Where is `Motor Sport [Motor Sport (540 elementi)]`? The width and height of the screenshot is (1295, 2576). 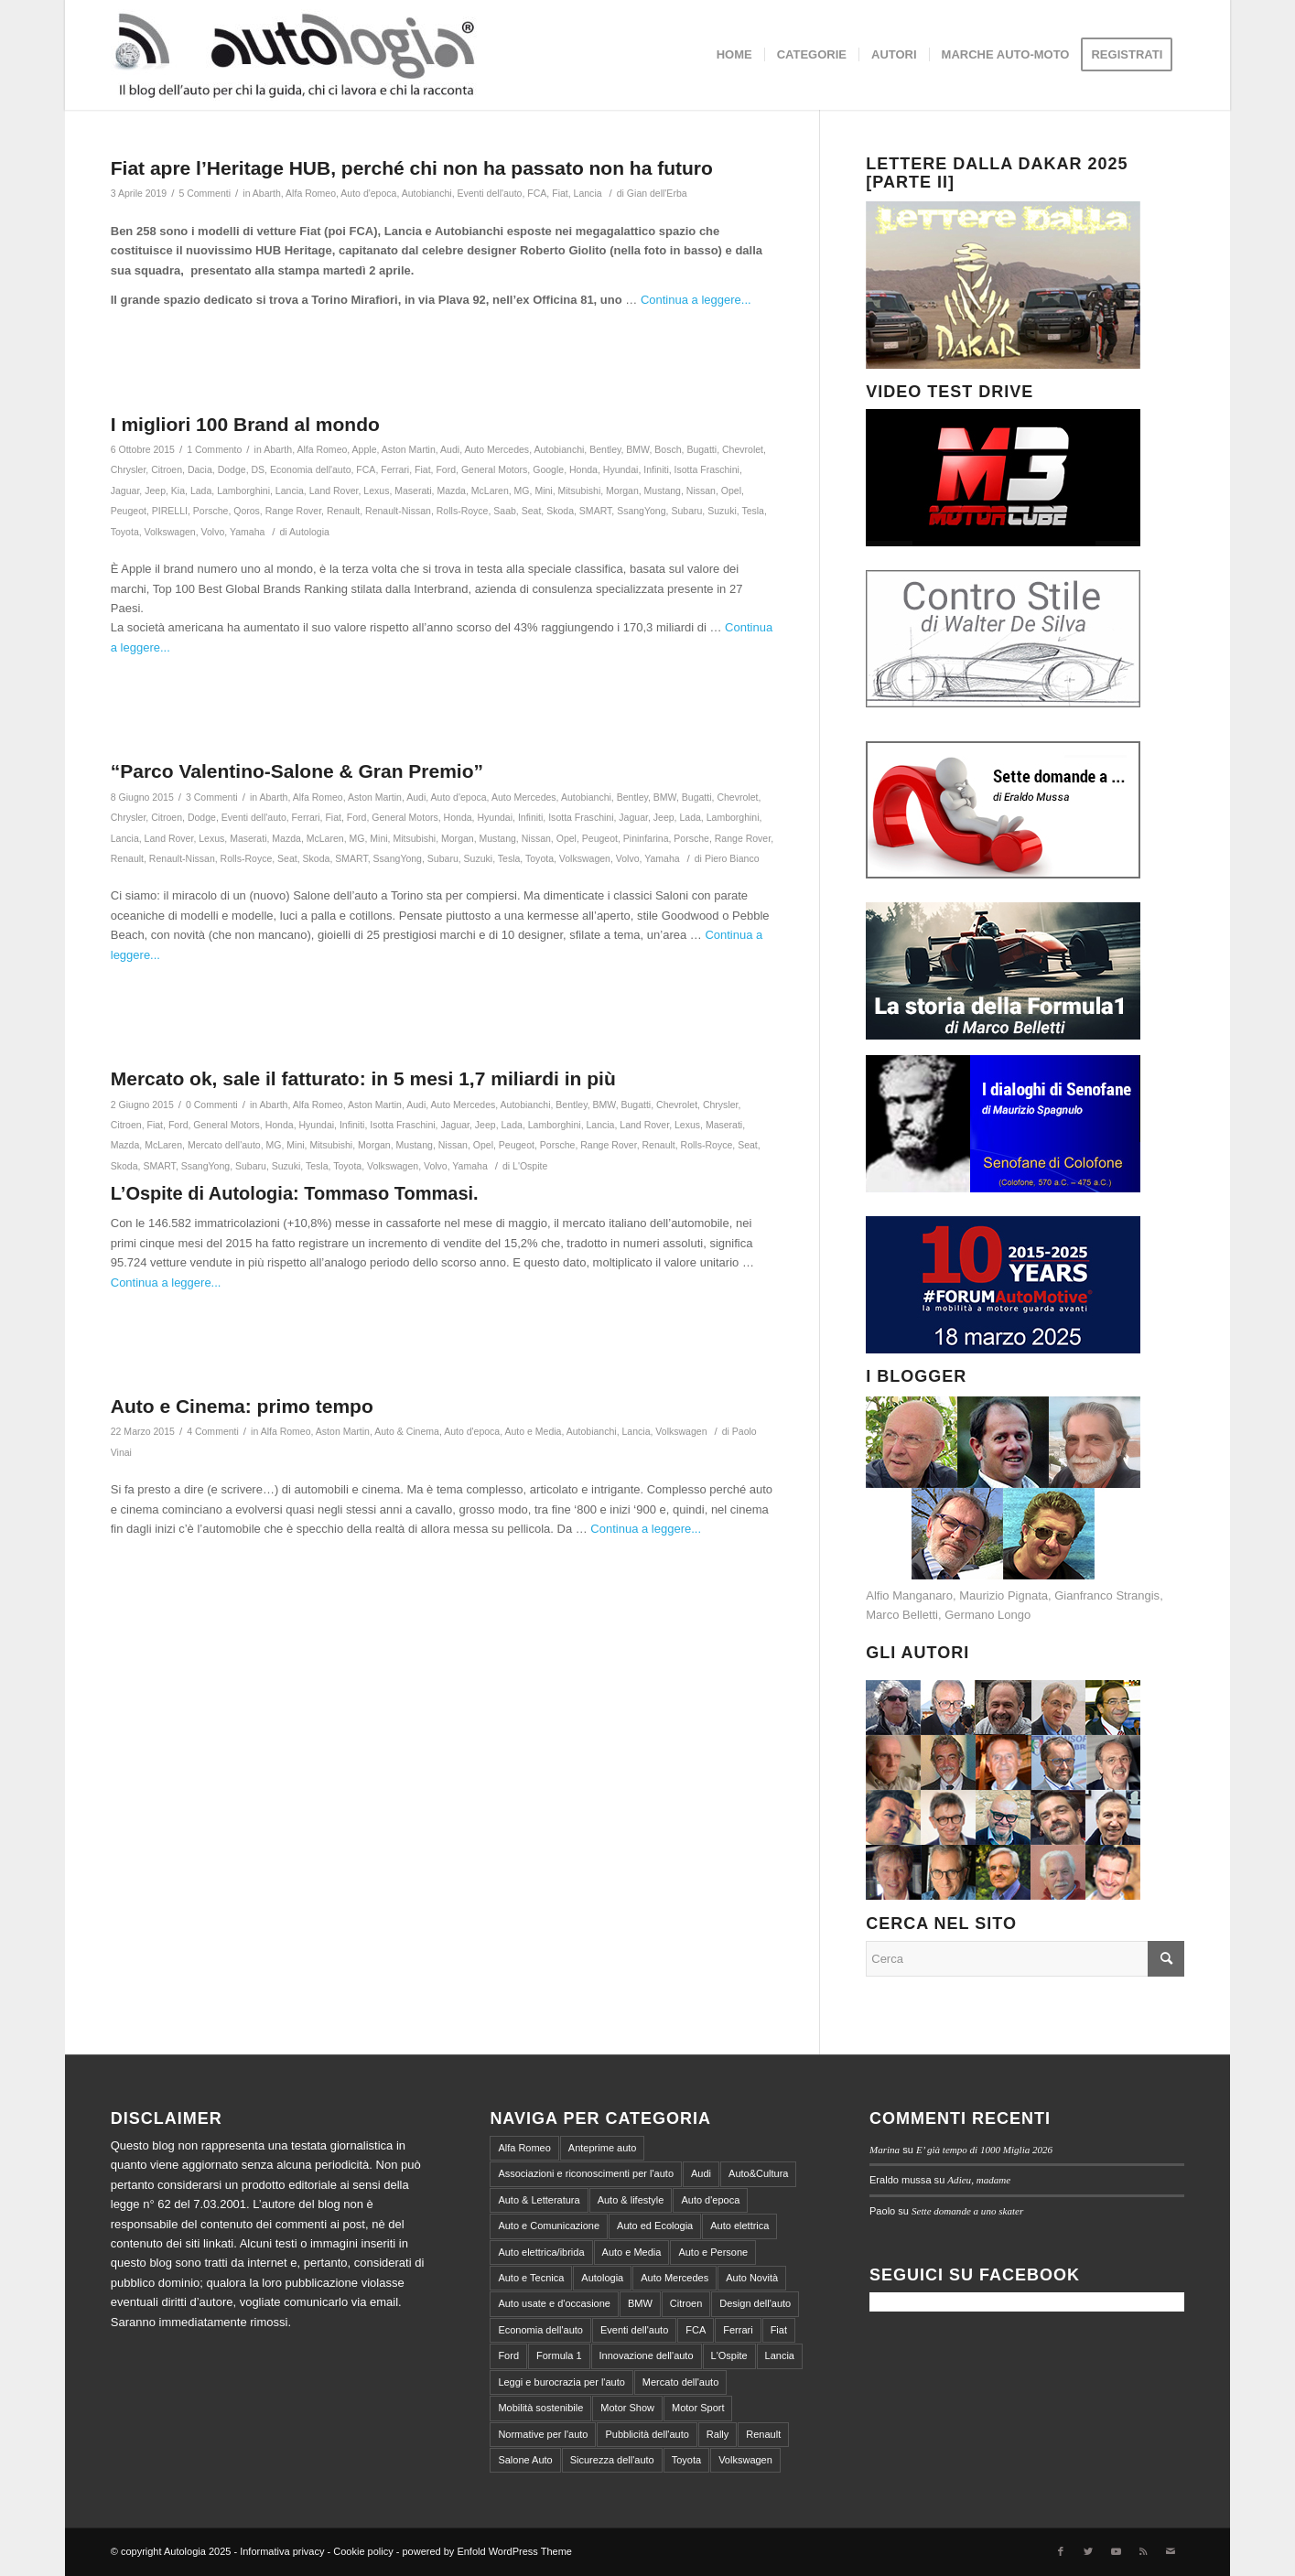
Motor Sport [Motor Sport (540 elementi)] is located at coordinates (698, 2407).